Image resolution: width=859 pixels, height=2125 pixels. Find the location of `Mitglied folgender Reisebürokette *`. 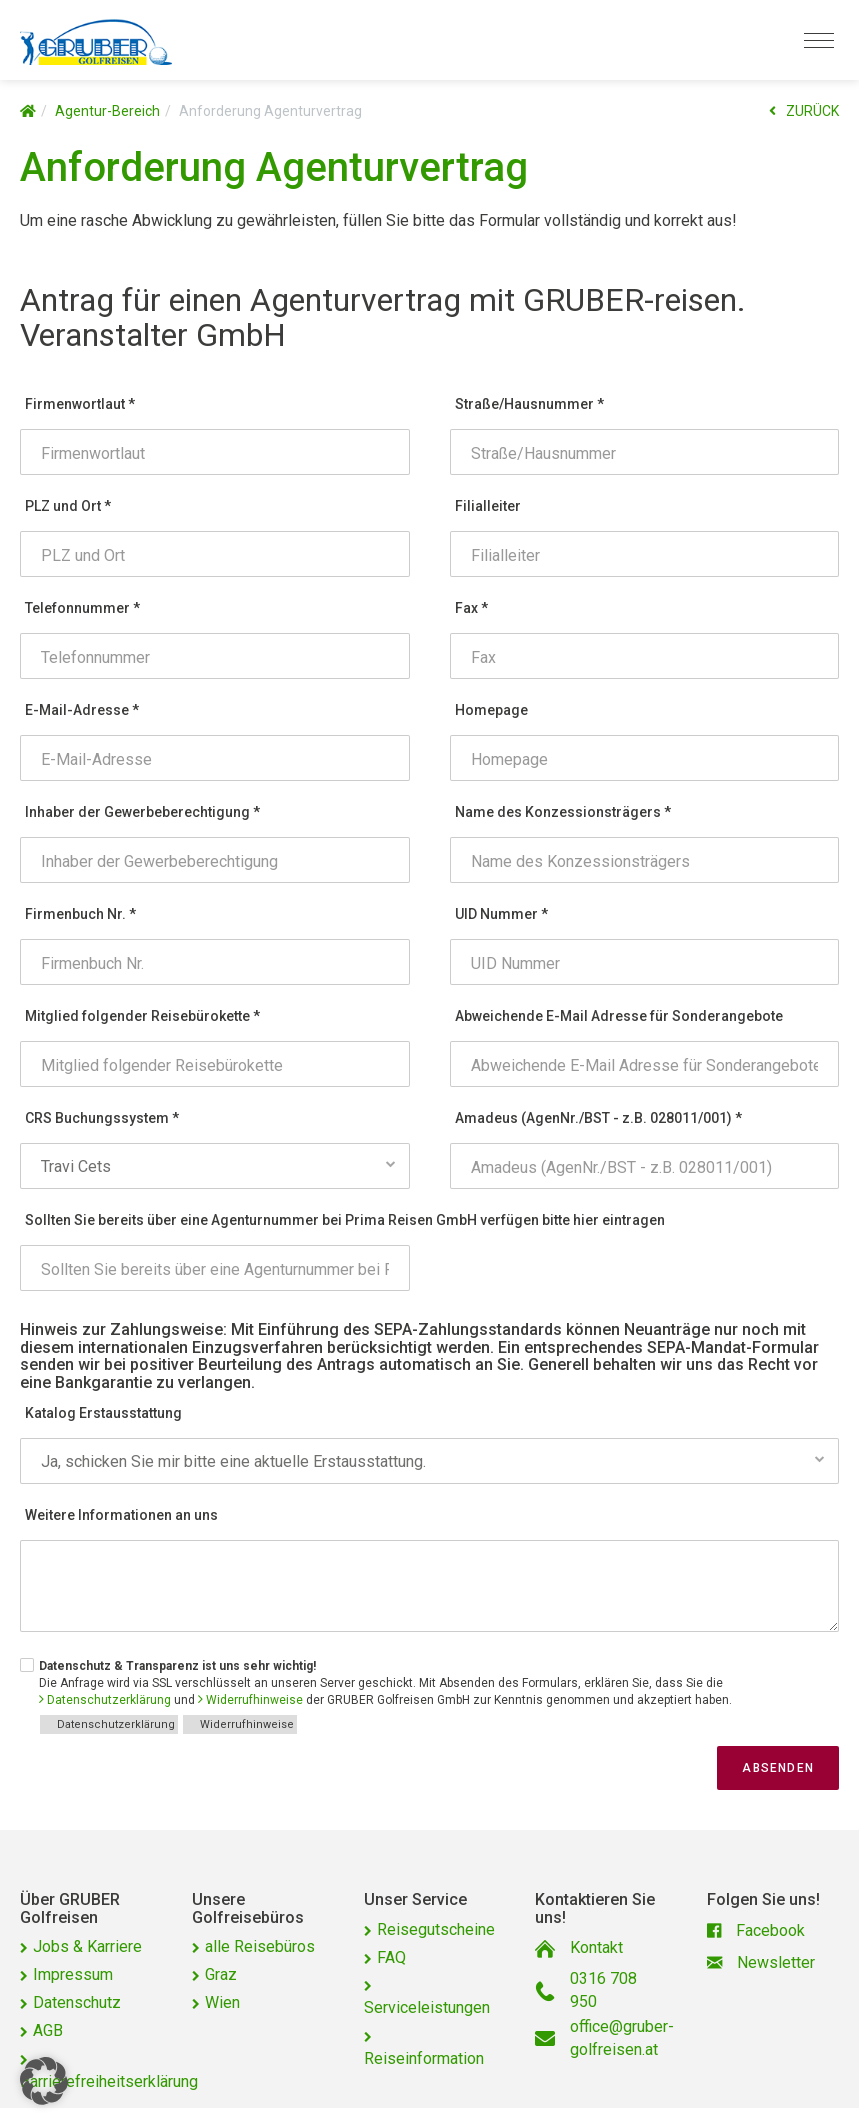

Mitglied folgender Reisebürokette * is located at coordinates (142, 1016).